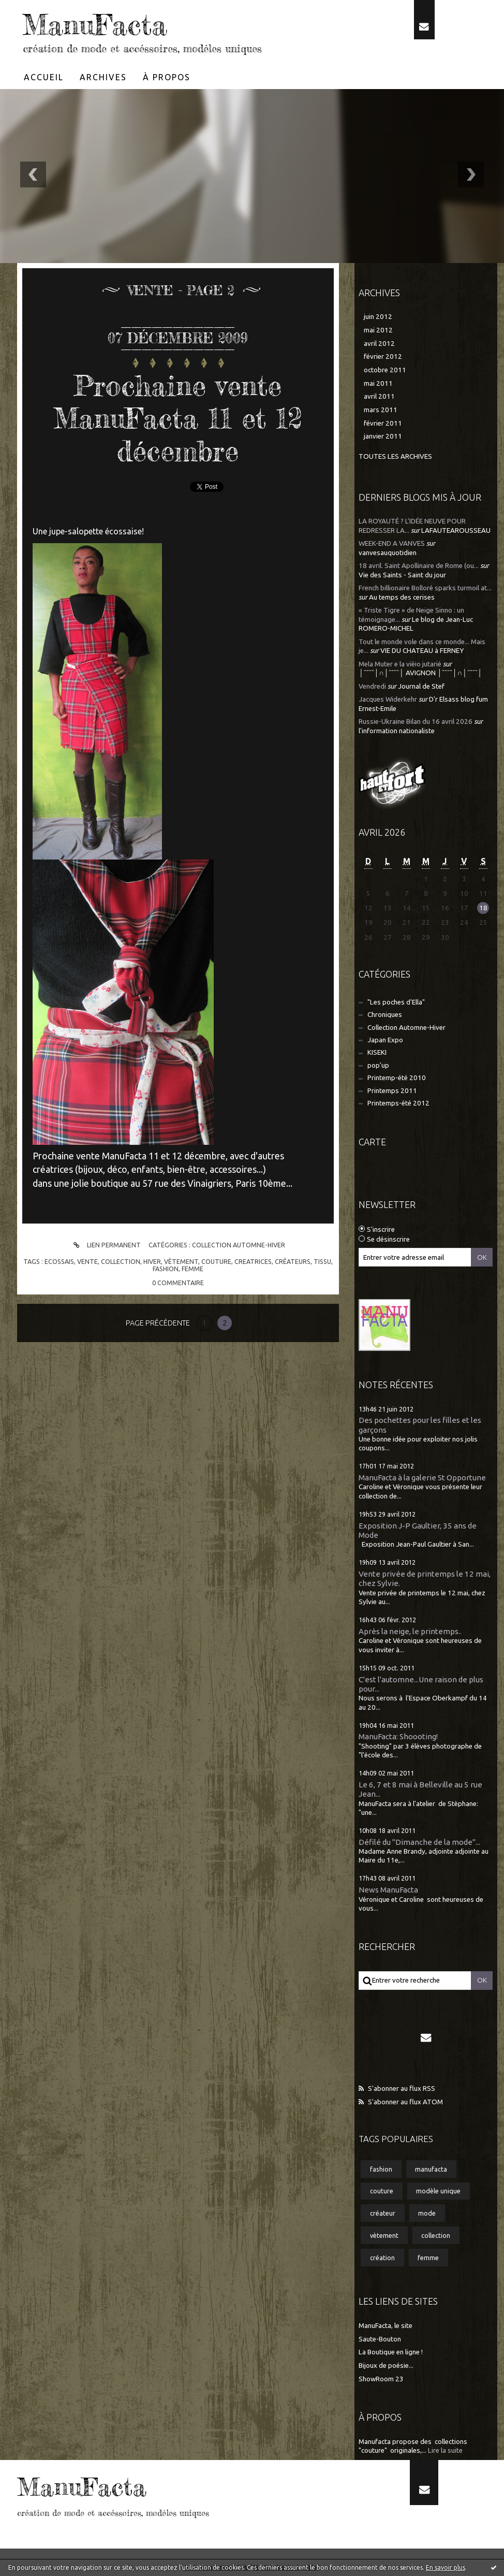  Describe the element at coordinates (192, 1268) in the screenshot. I see `femme` at that location.